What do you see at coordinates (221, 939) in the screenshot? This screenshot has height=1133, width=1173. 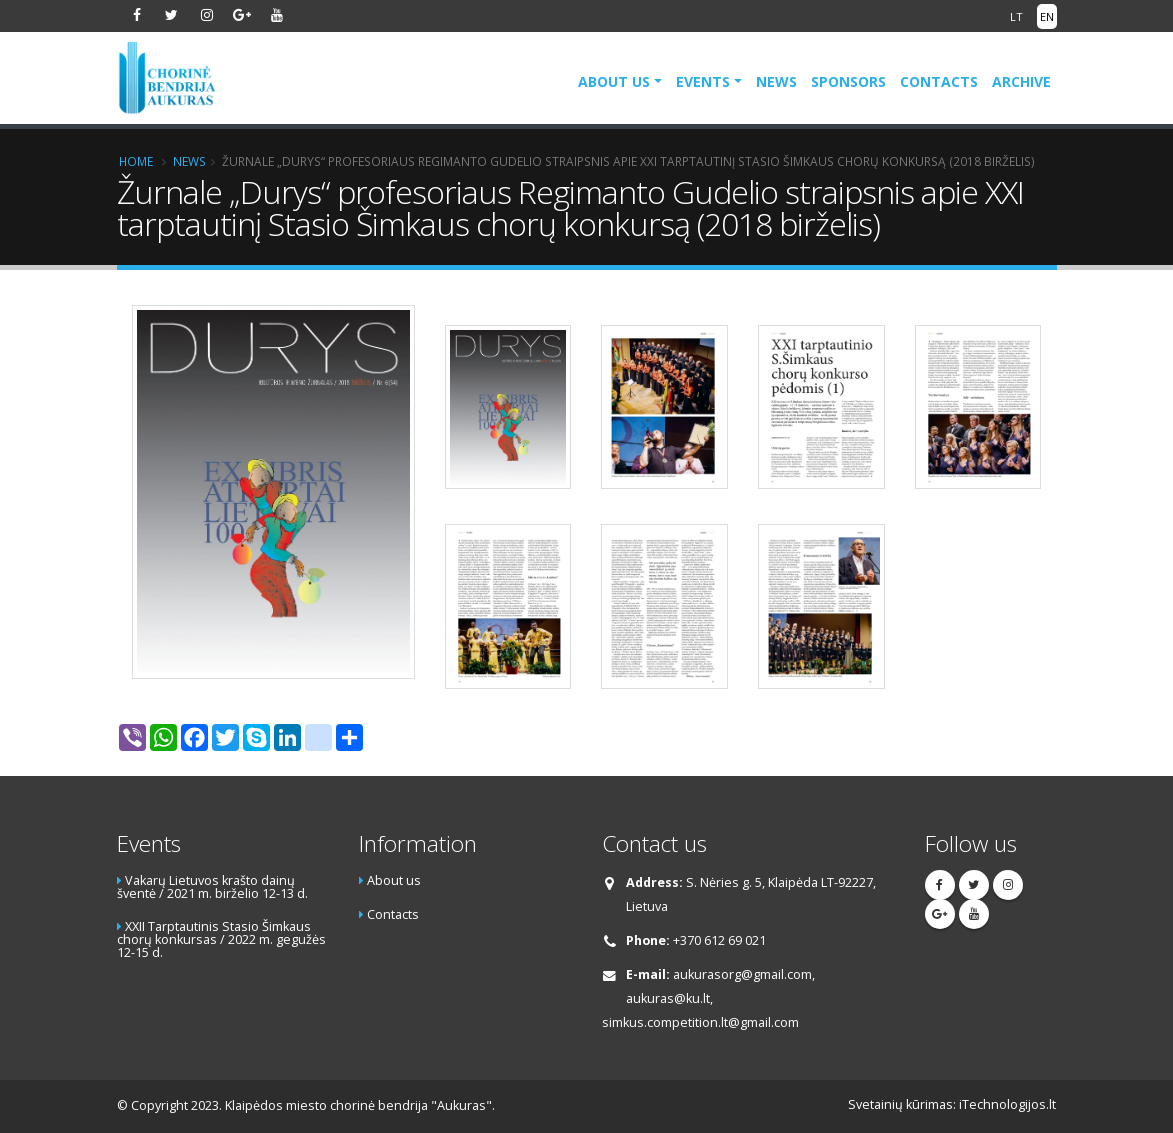 I see `XXII Tarptautinis Stasio Šimkaus chorų konkursas / 2022 m. gegužės 12-15 d.` at bounding box center [221, 939].